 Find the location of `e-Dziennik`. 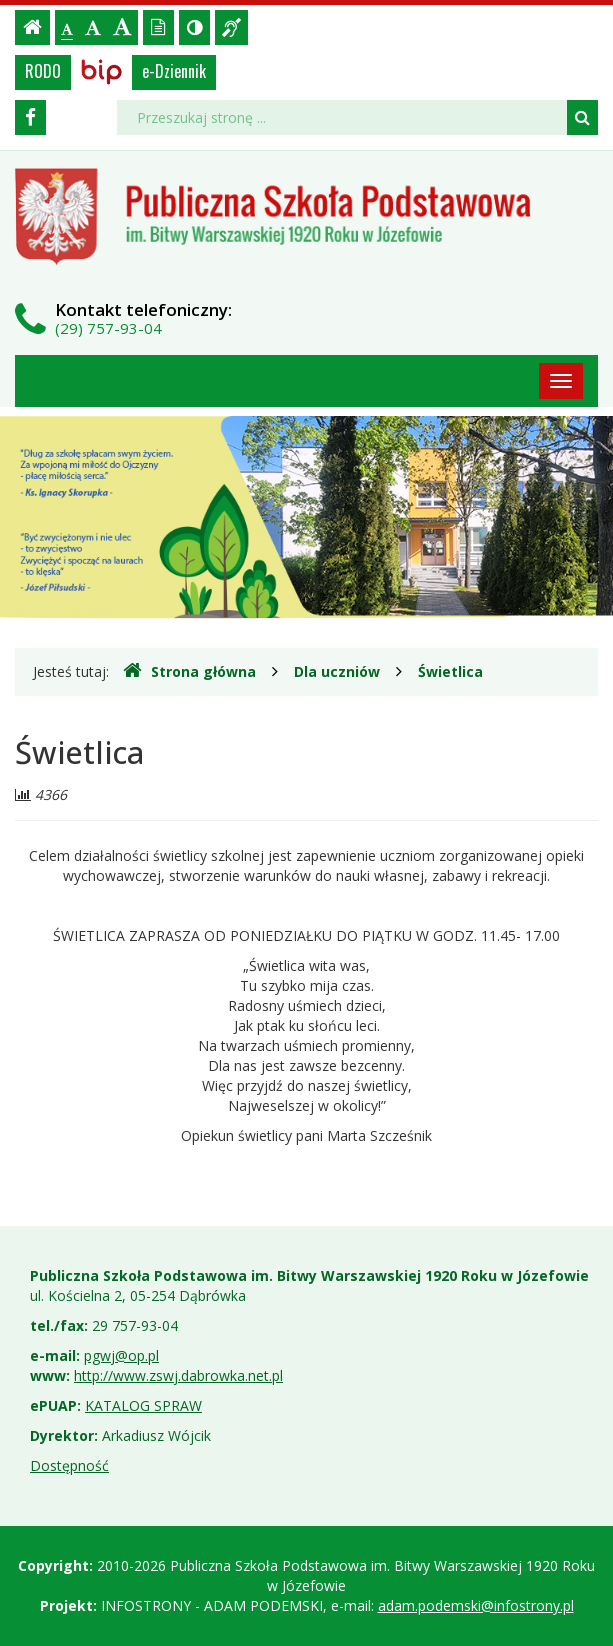

e-Dziennik is located at coordinates (174, 71).